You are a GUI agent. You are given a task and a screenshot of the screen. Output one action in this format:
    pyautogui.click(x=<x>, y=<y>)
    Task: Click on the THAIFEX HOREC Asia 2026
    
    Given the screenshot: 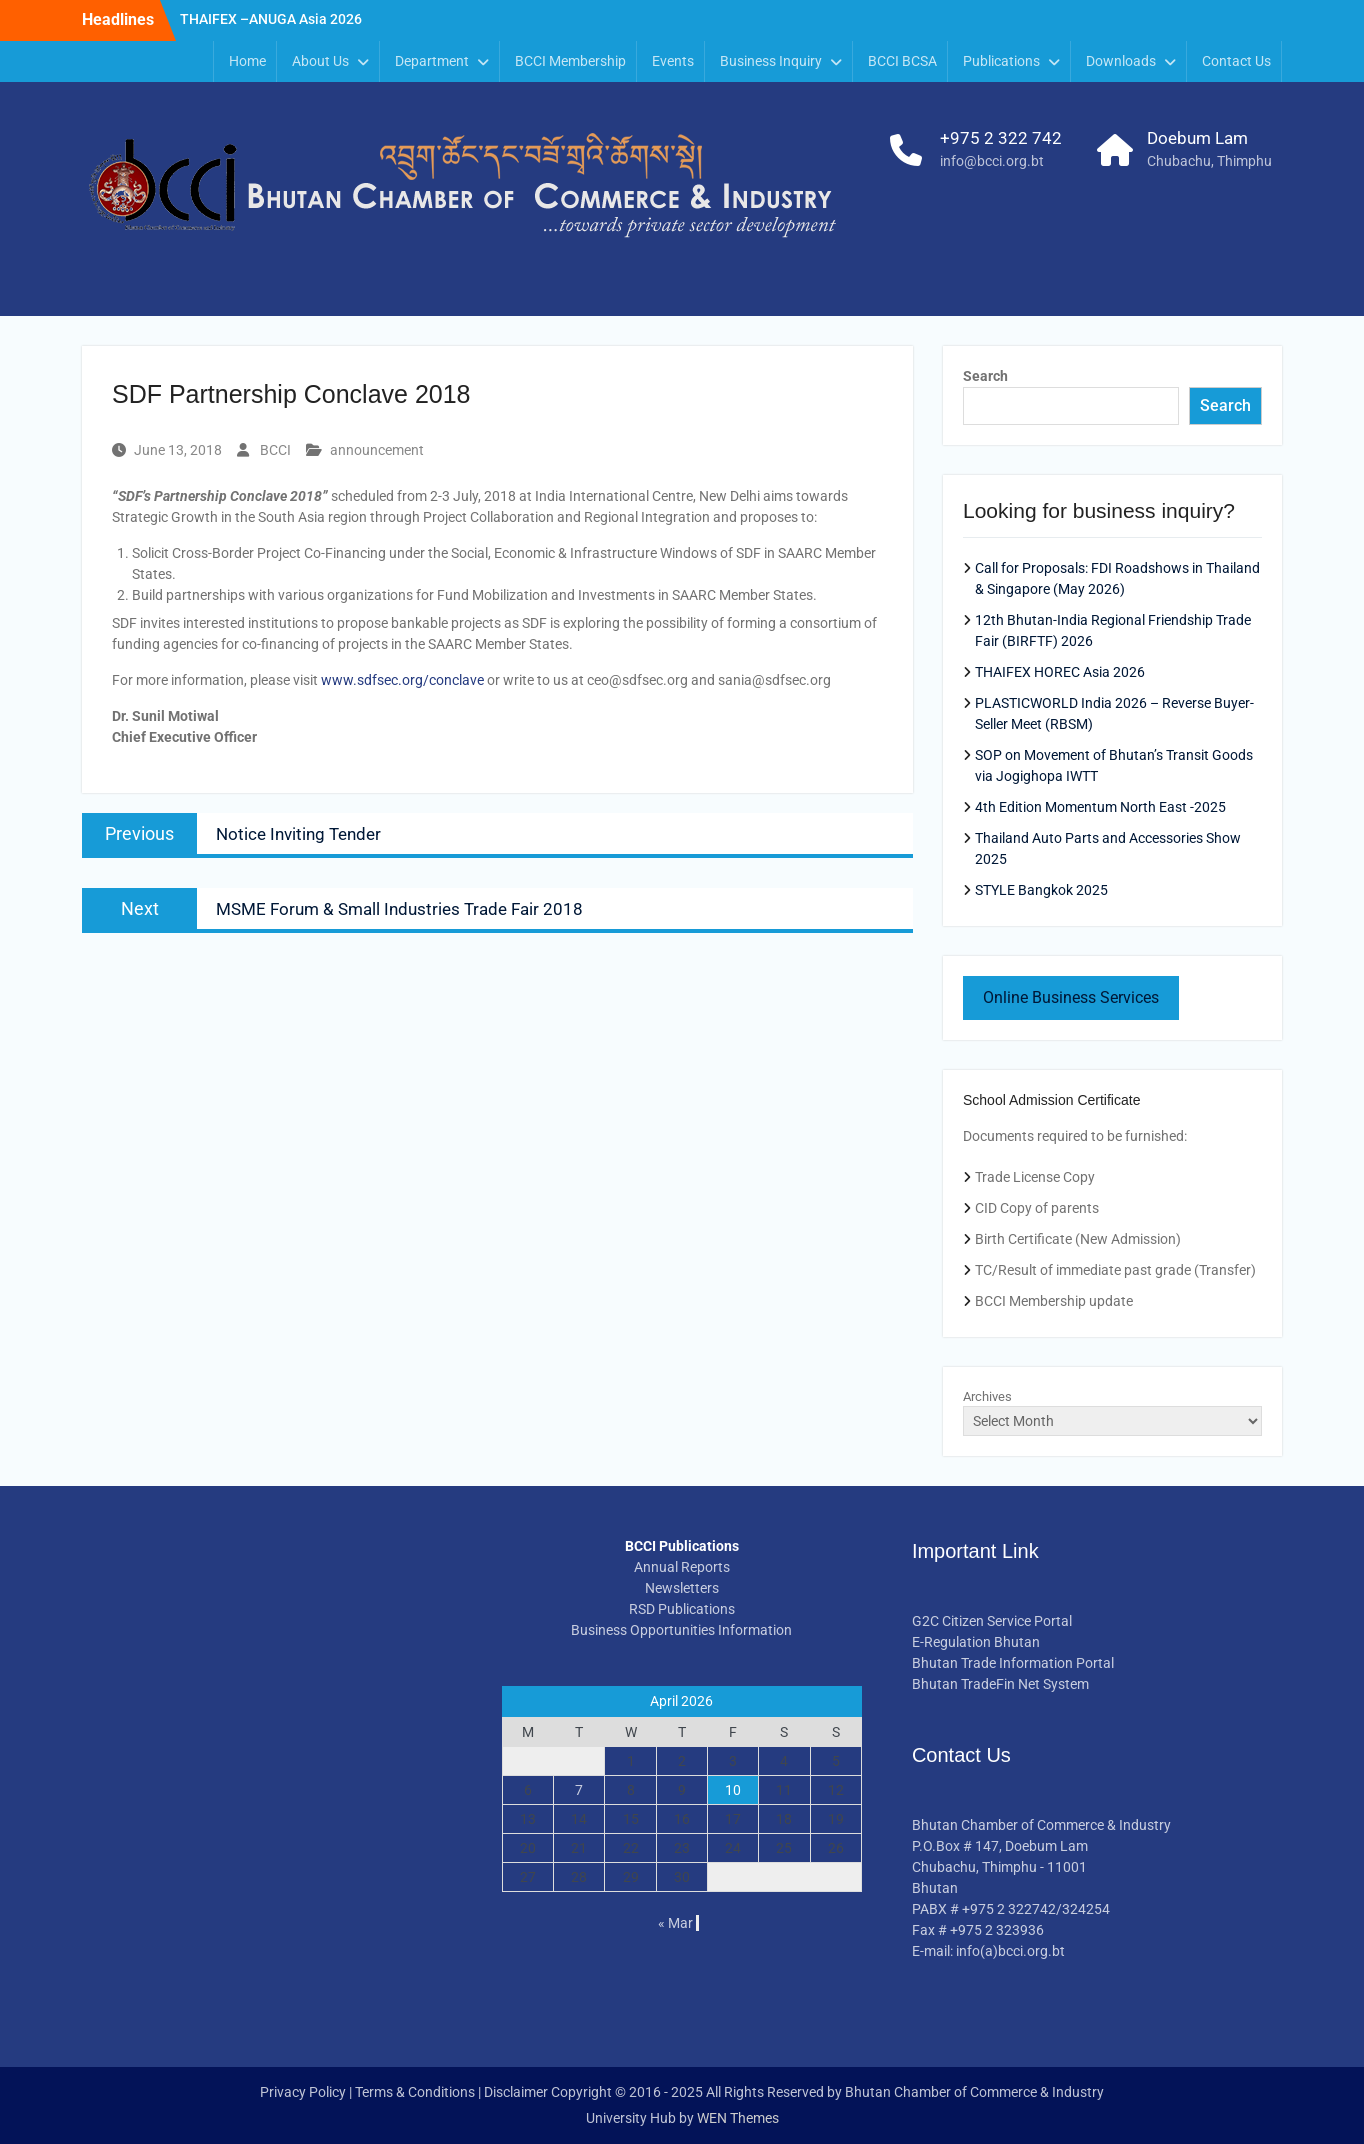 What is the action you would take?
    pyautogui.click(x=1060, y=672)
    